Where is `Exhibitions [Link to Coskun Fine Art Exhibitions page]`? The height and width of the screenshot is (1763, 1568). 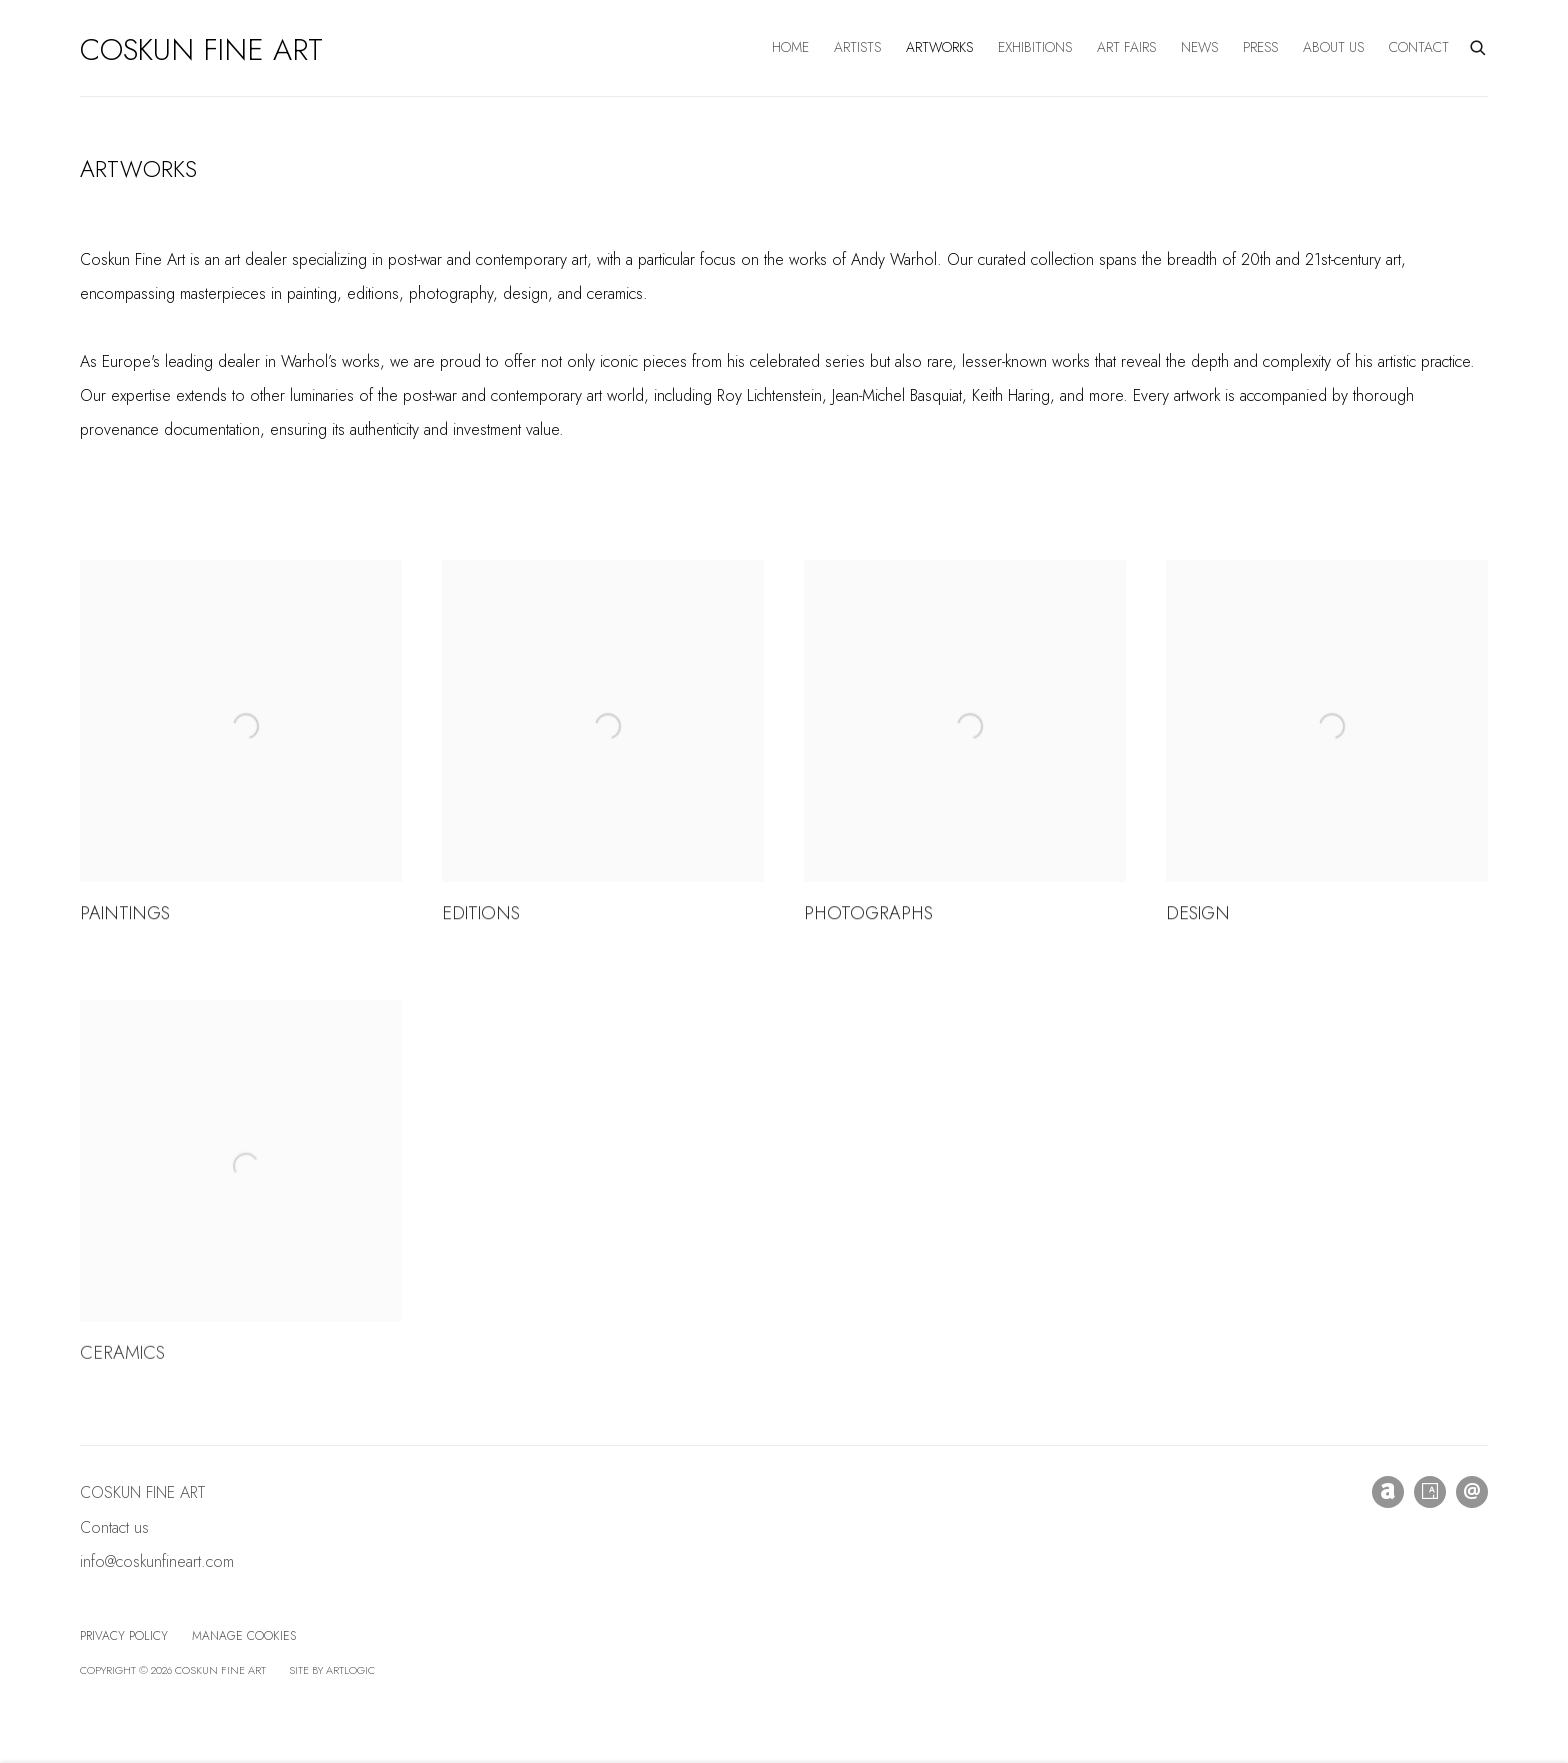
Exhibitions [Link to Coskun Fine Art Exhibitions page] is located at coordinates (1035, 47).